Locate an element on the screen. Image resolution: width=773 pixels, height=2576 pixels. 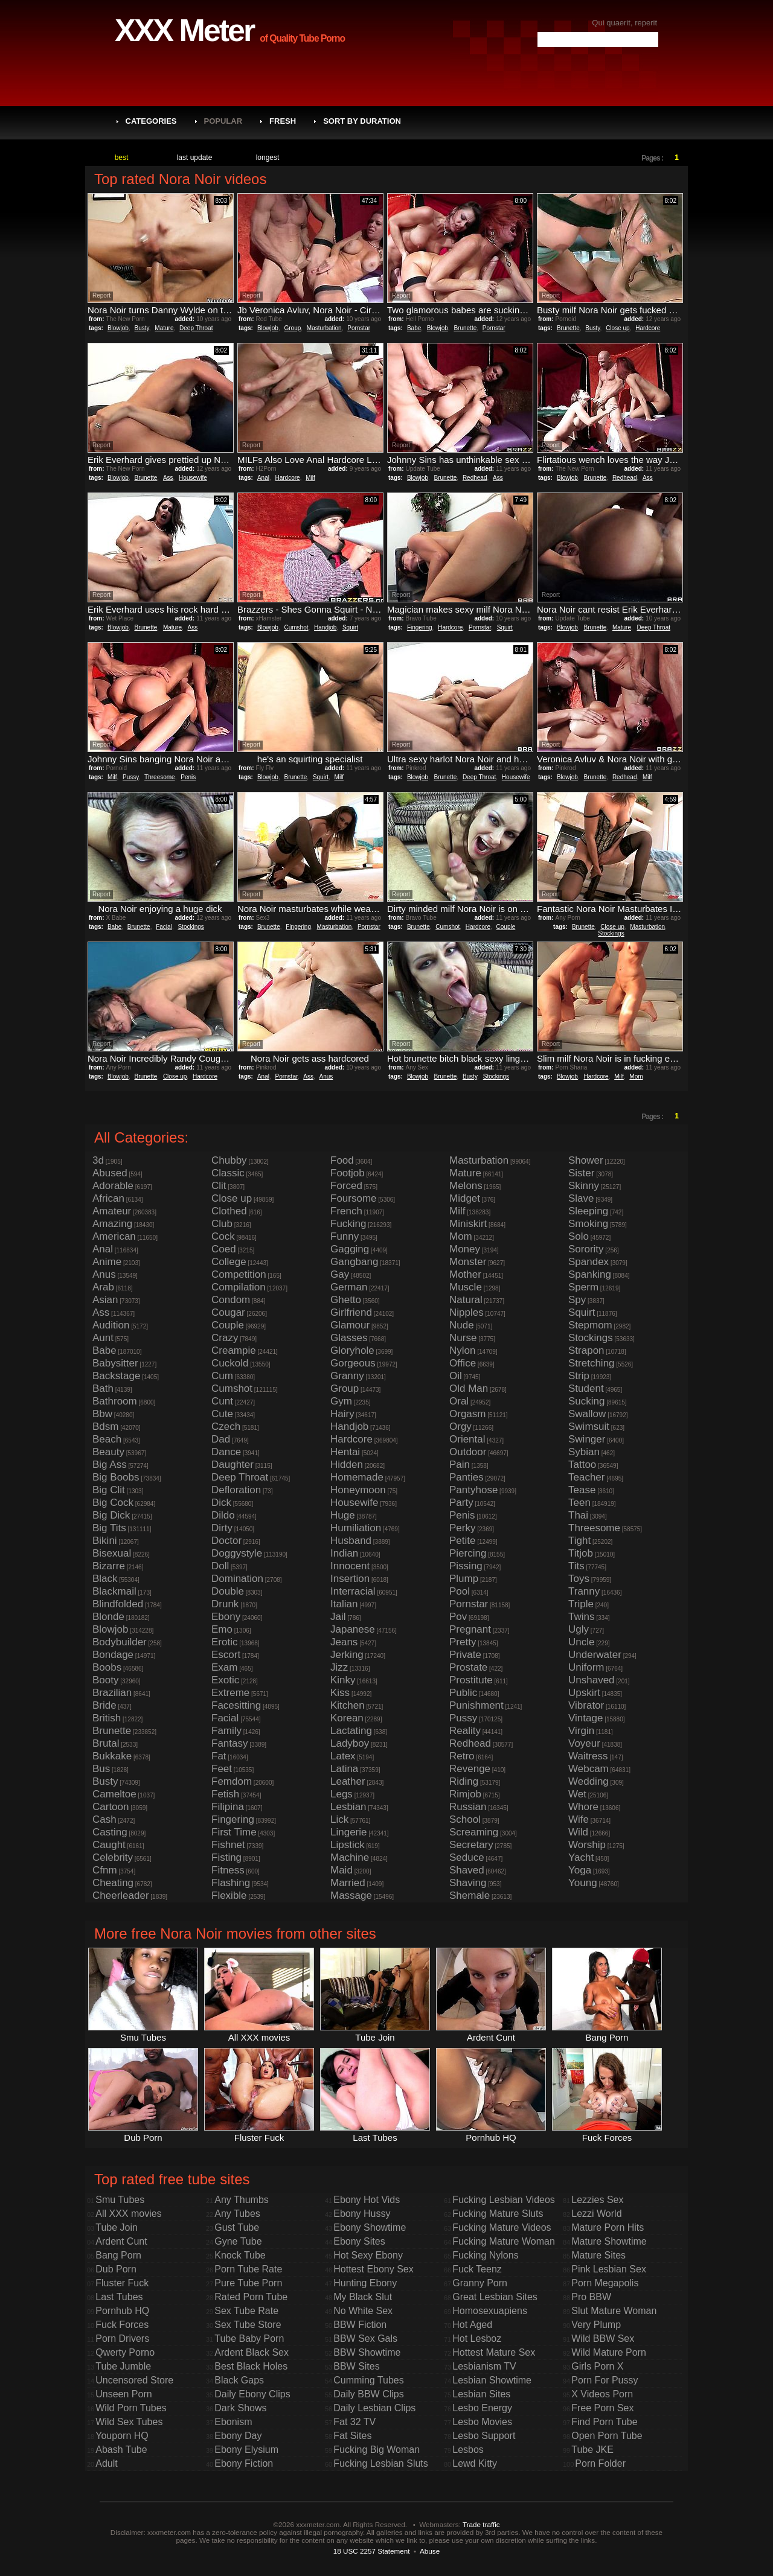
Any Thumbs is located at coordinates (241, 2200).